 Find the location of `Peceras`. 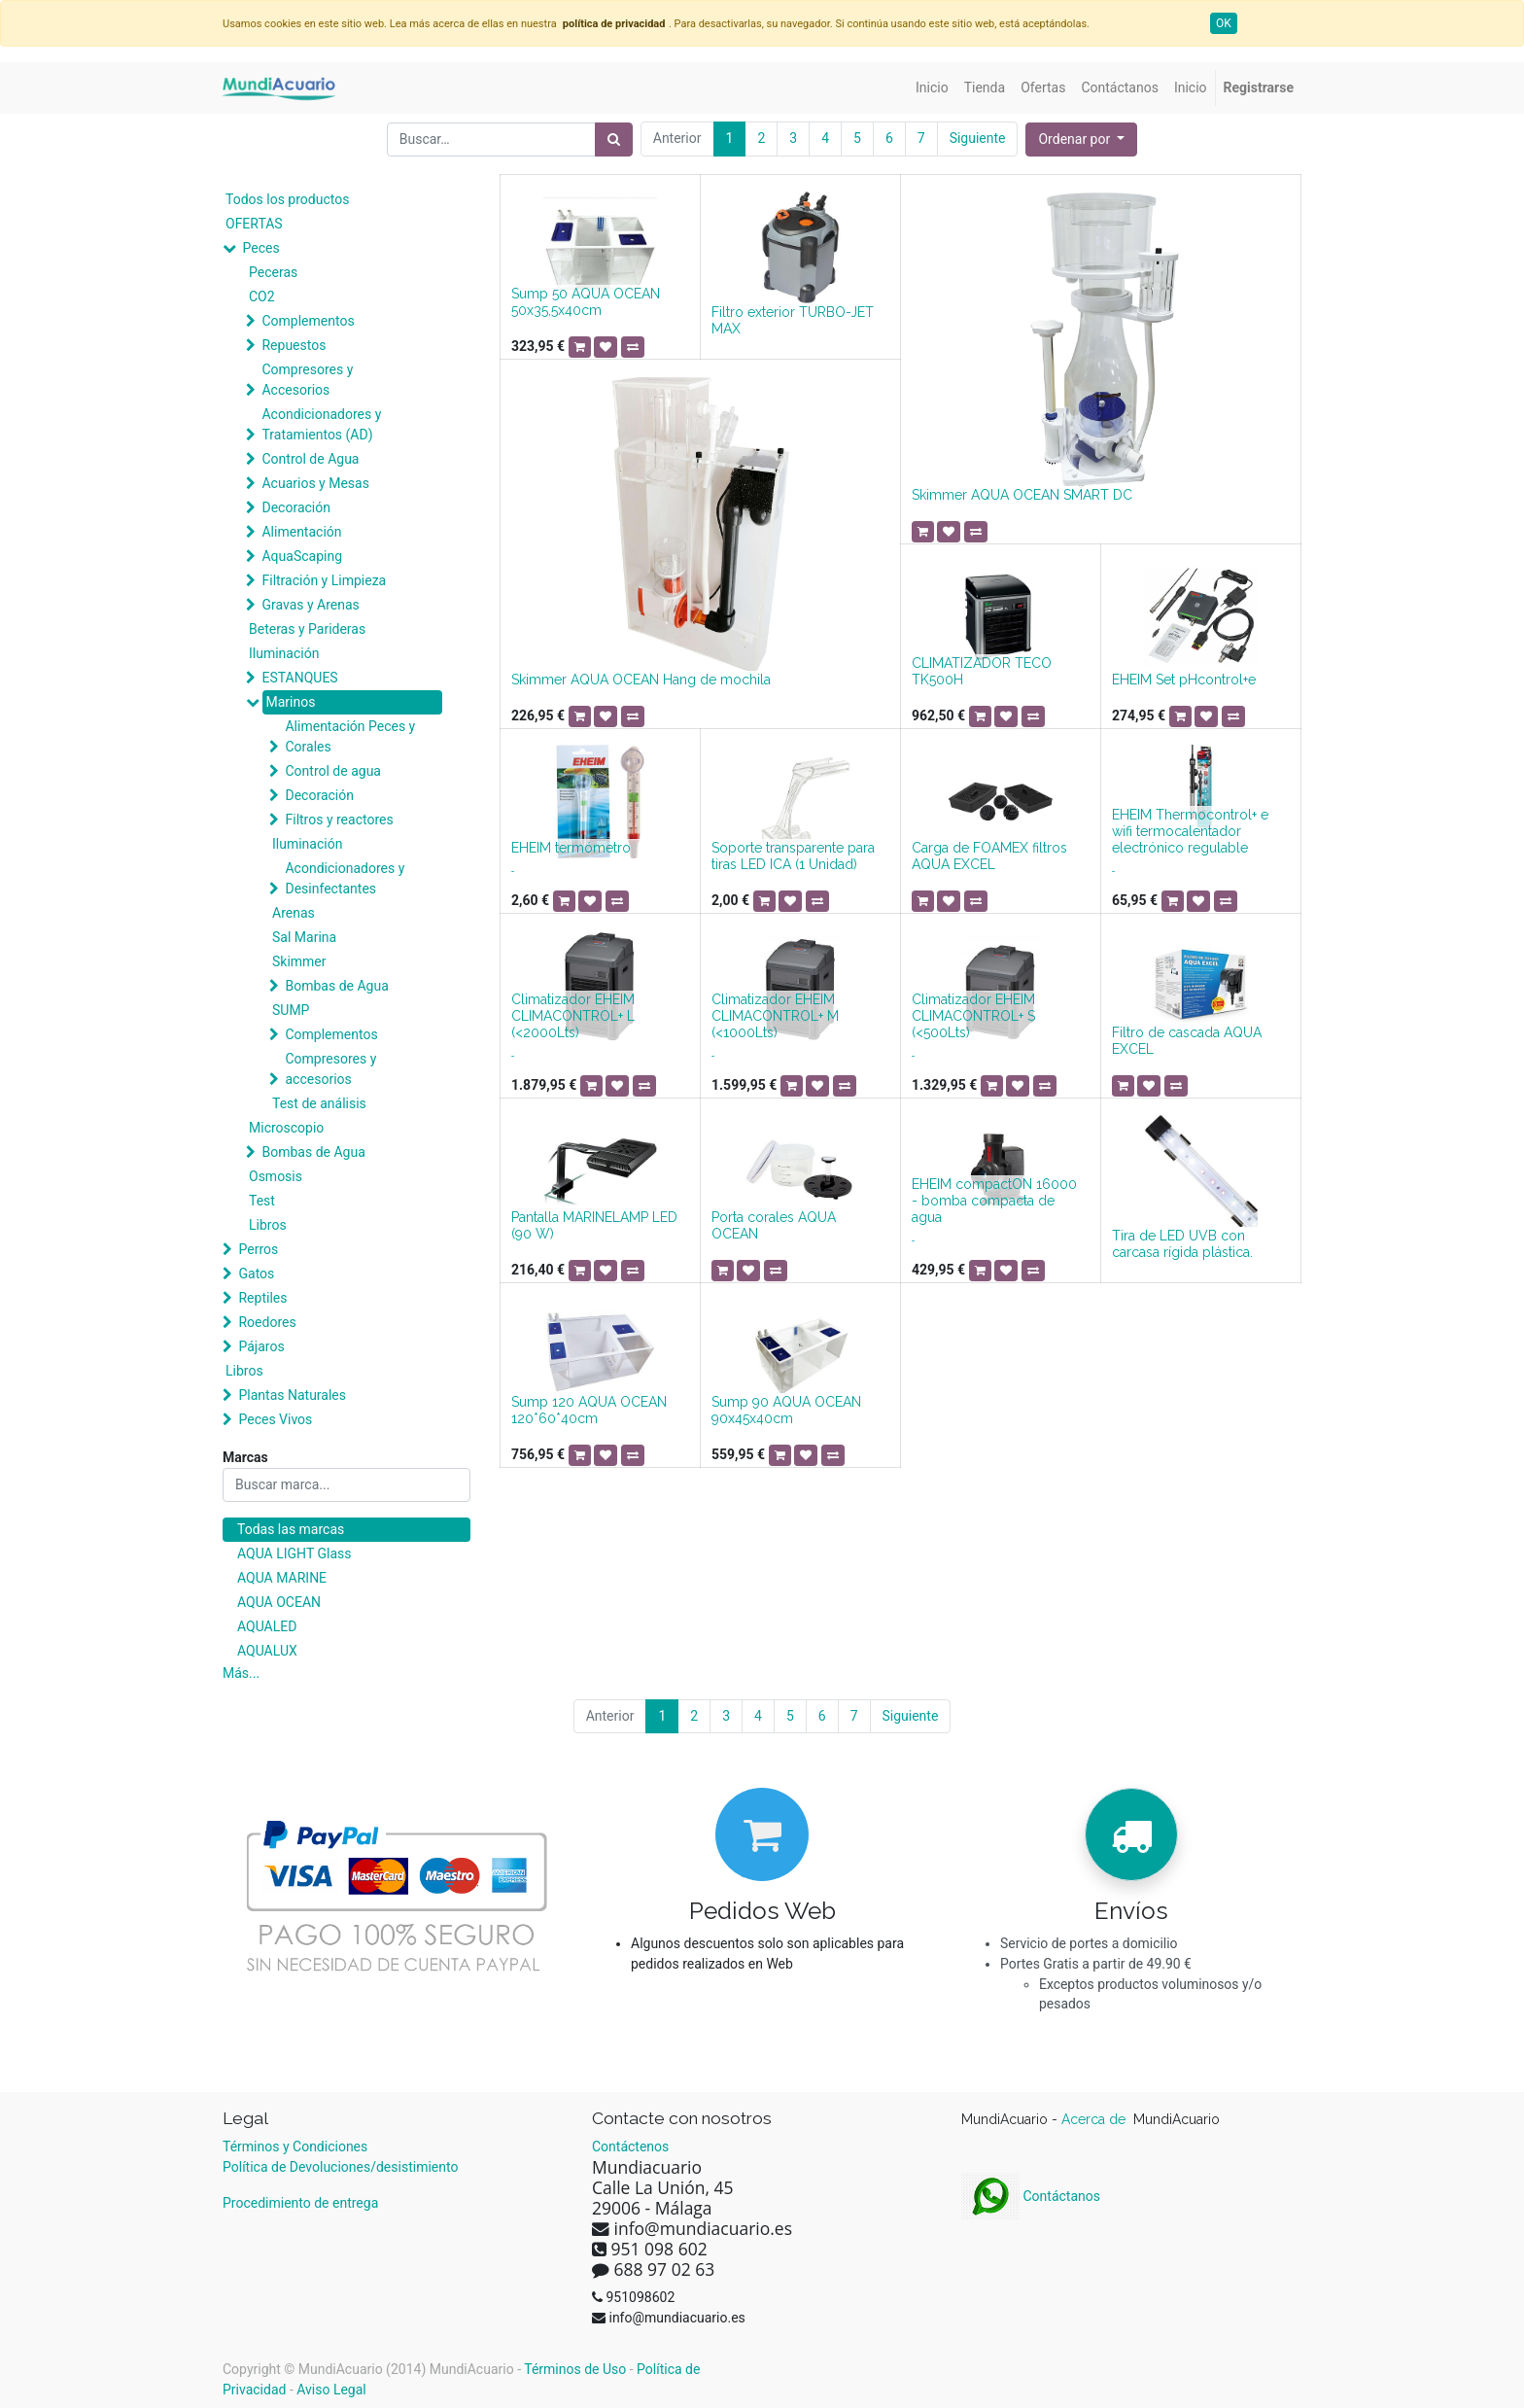

Peceras is located at coordinates (273, 272).